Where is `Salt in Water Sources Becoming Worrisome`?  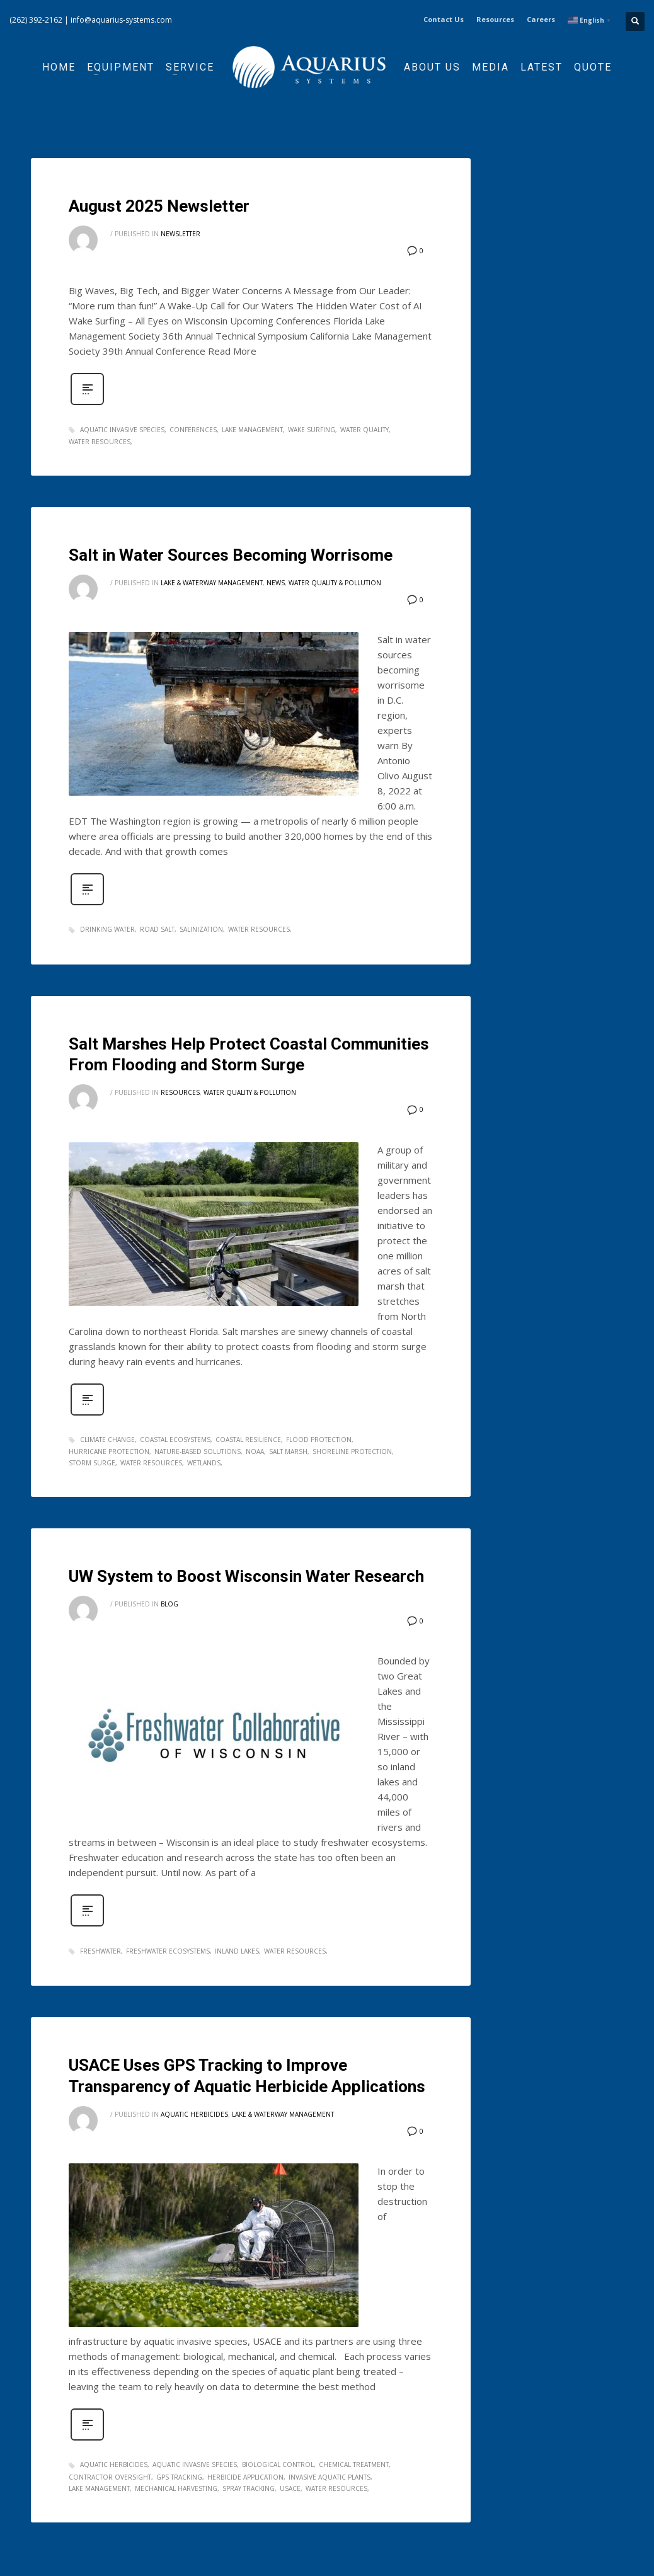 Salt in Water Sources Becoming Worrisome is located at coordinates (231, 555).